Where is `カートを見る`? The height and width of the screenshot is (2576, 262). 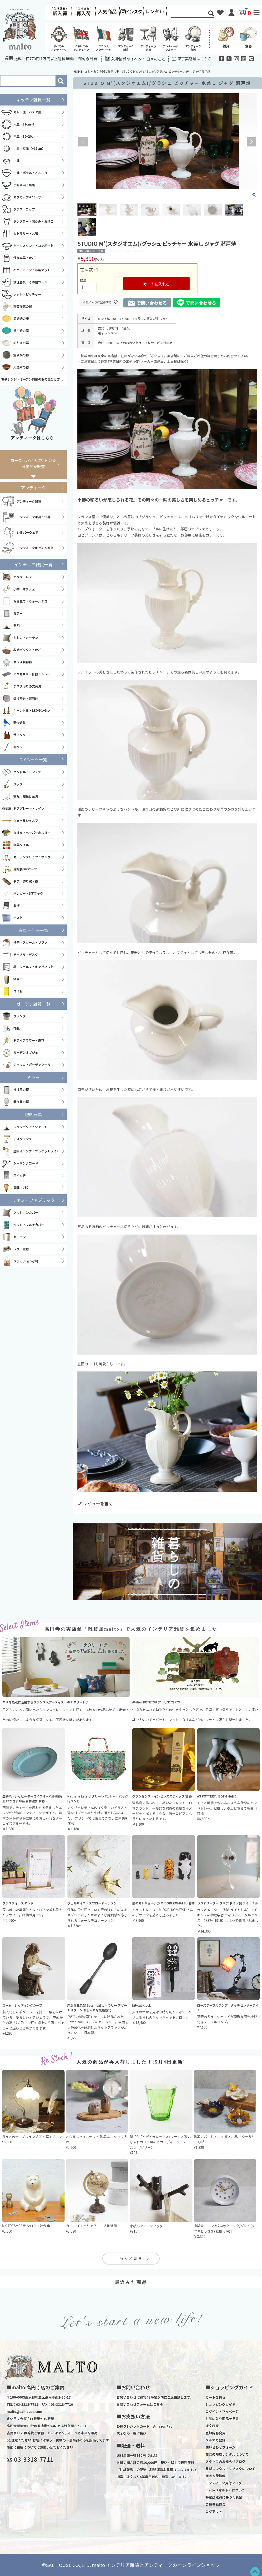 カートを見る is located at coordinates (215, 2397).